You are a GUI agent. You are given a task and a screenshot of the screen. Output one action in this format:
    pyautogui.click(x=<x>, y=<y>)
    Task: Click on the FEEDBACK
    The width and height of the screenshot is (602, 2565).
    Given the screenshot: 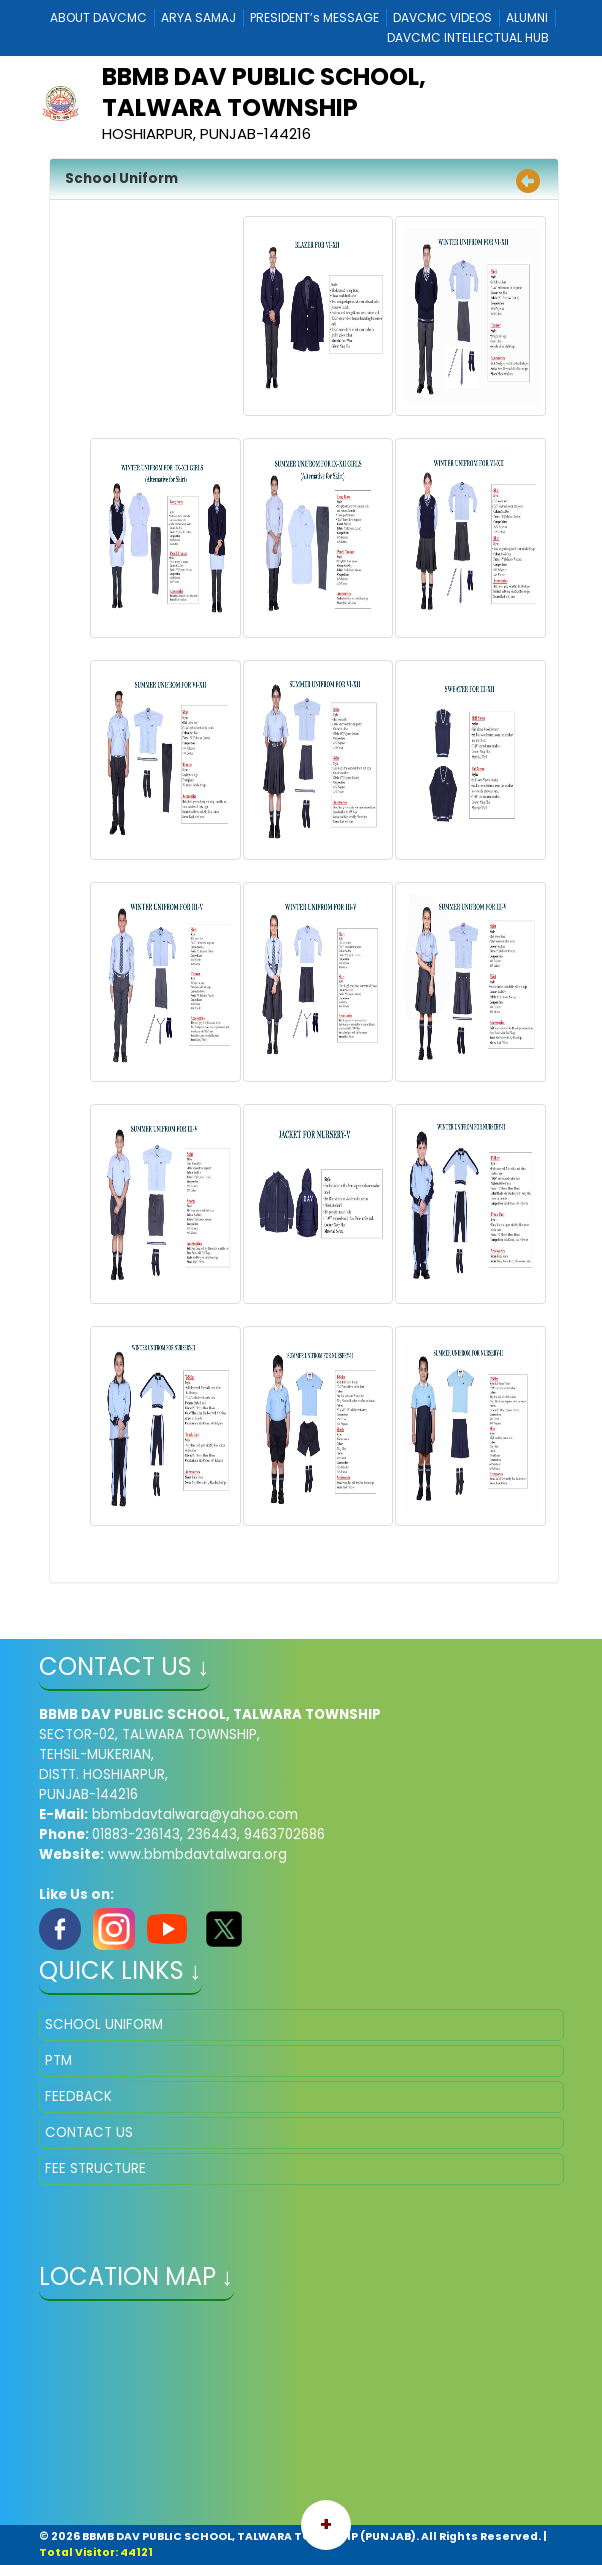 What is the action you would take?
    pyautogui.click(x=78, y=2096)
    